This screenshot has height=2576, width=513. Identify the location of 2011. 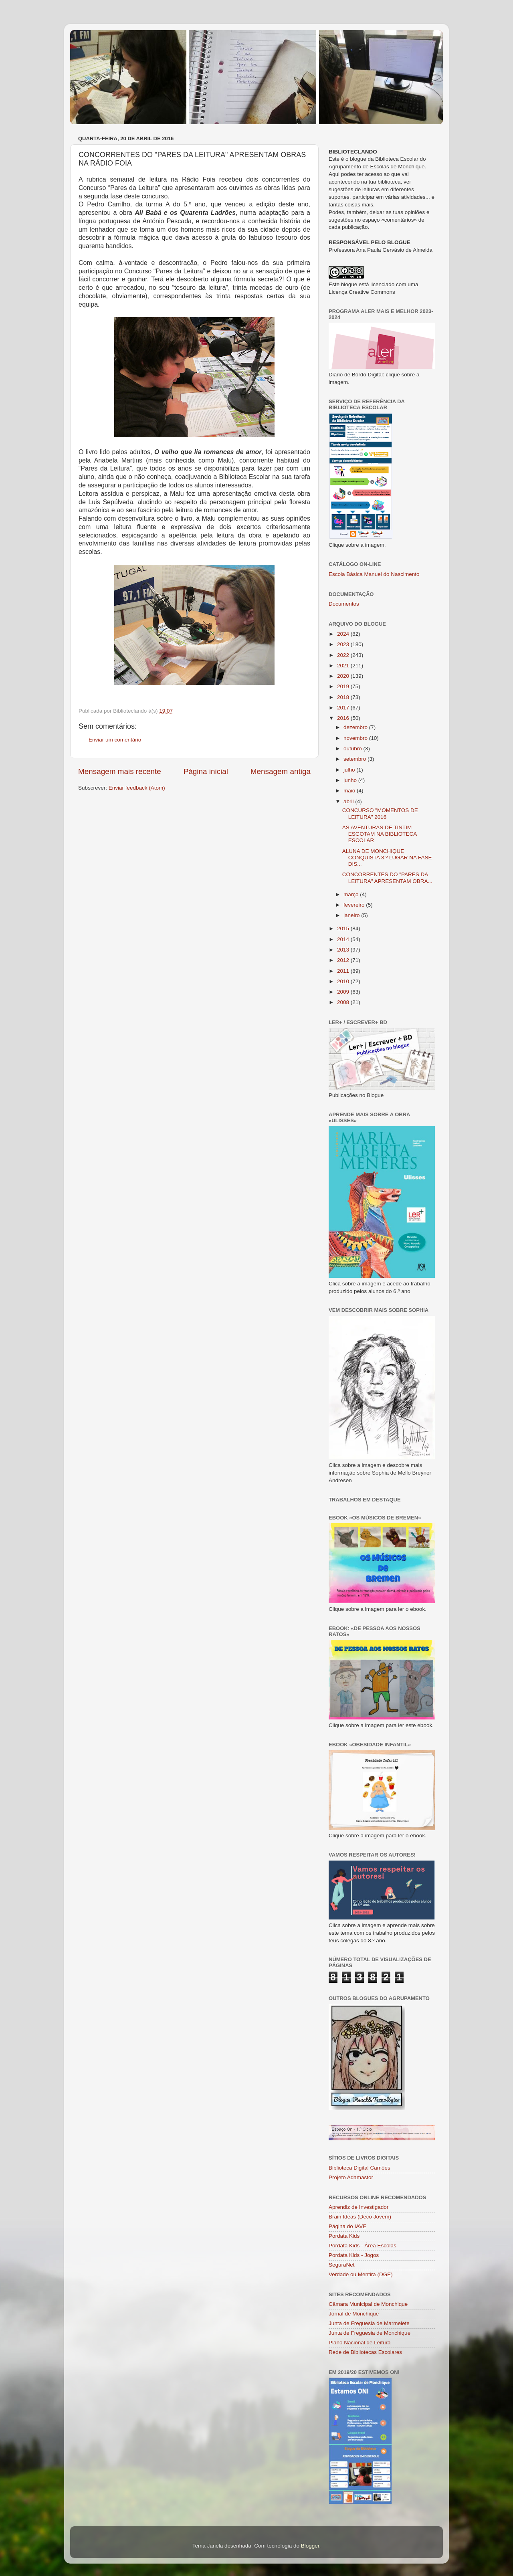
(344, 971).